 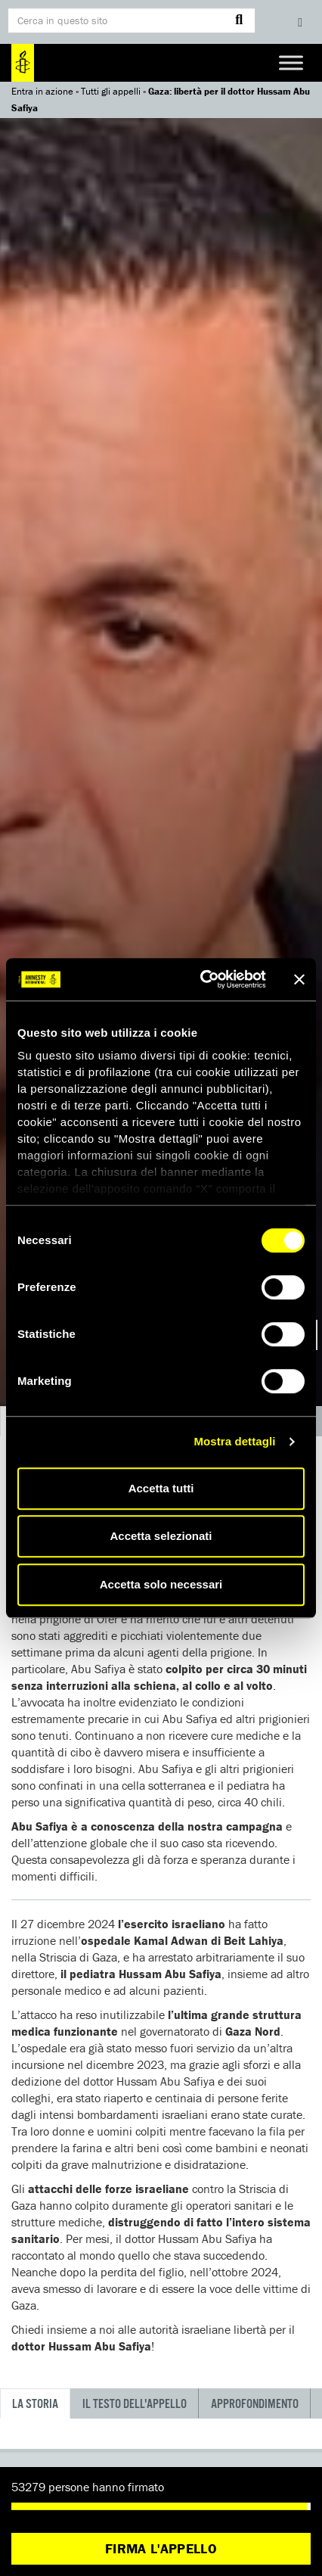 I want to click on [Chiudi banner], so click(x=299, y=979).